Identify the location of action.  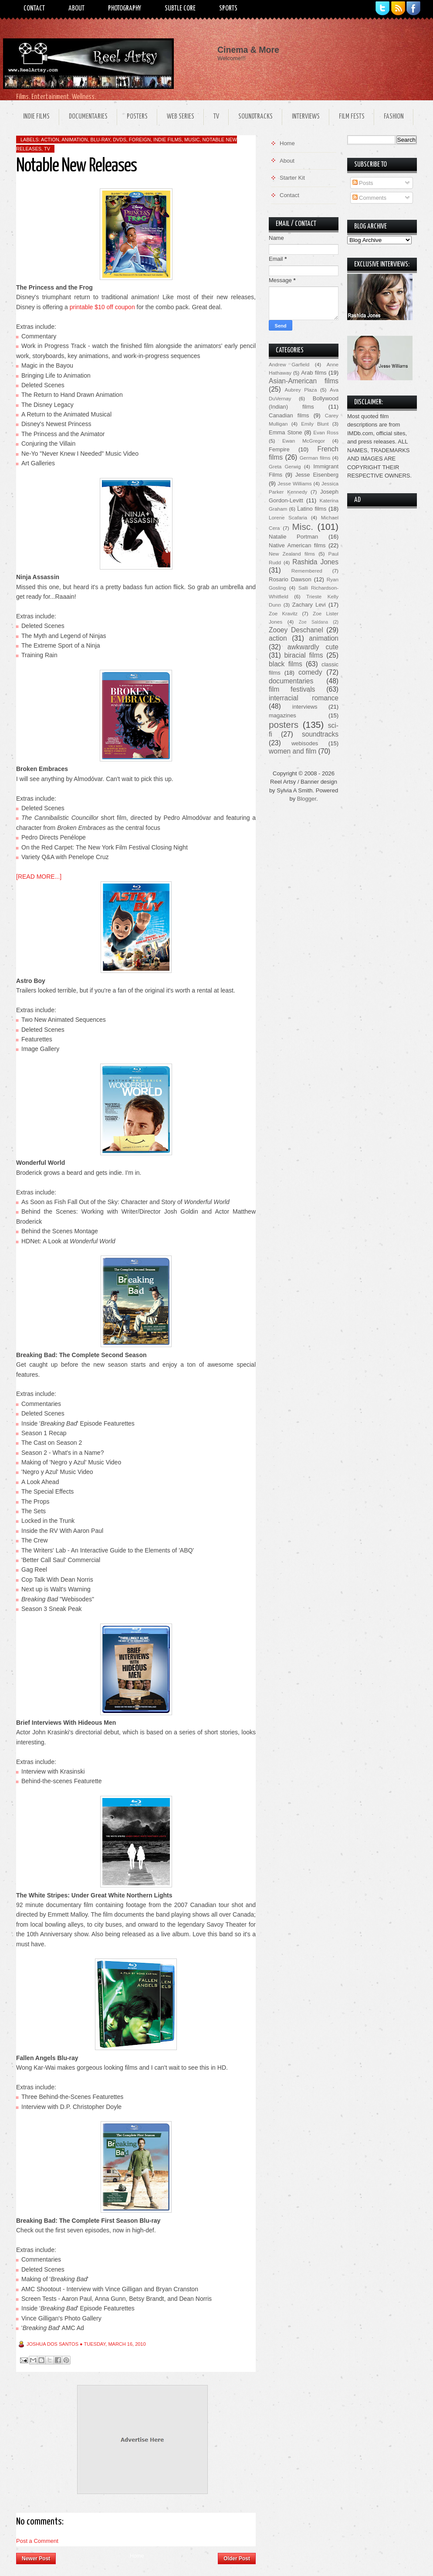
(50, 139).